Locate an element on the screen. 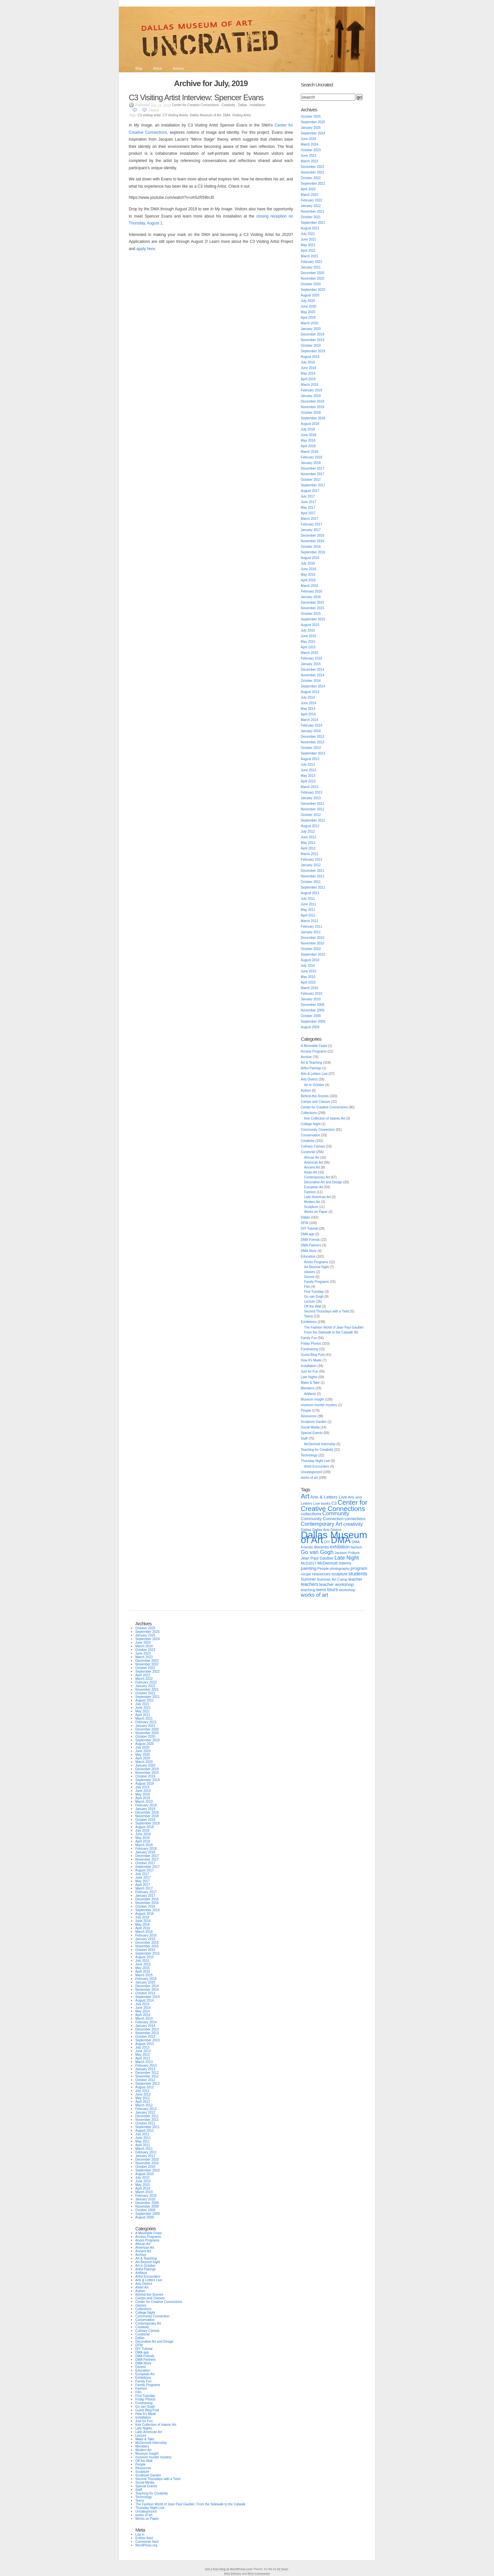 This screenshot has width=494, height=2576. Resources is located at coordinates (309, 1416).